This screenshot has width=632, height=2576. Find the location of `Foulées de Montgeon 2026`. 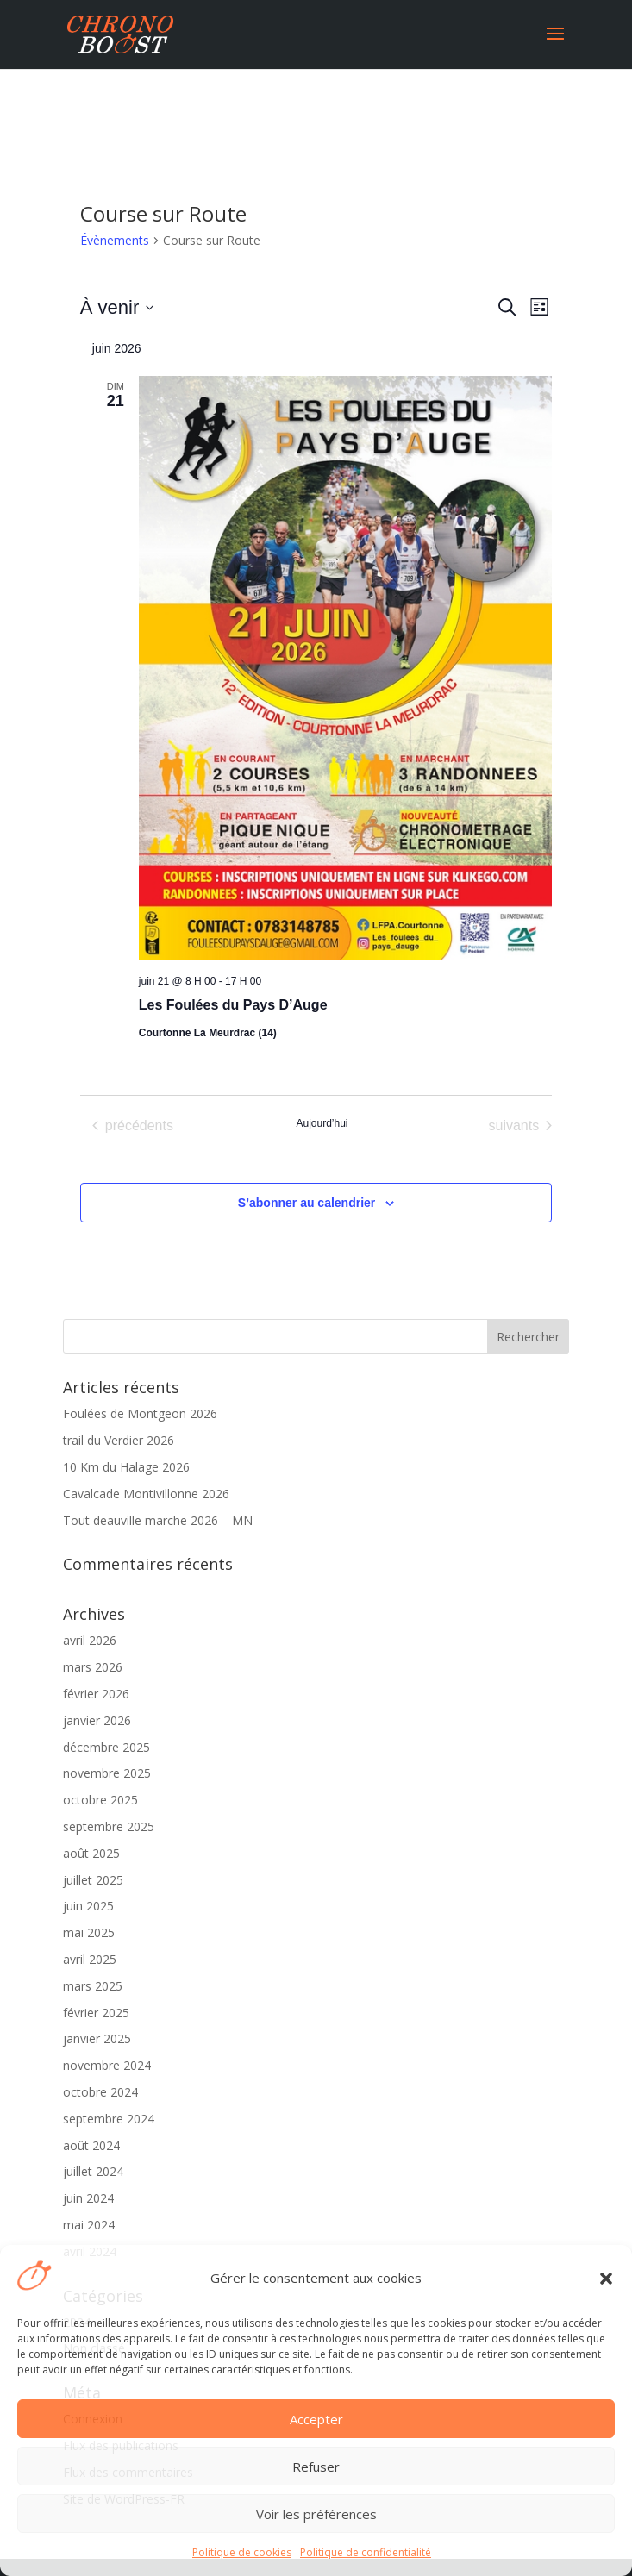

Foulées de Montgeon 2026 is located at coordinates (140, 1413).